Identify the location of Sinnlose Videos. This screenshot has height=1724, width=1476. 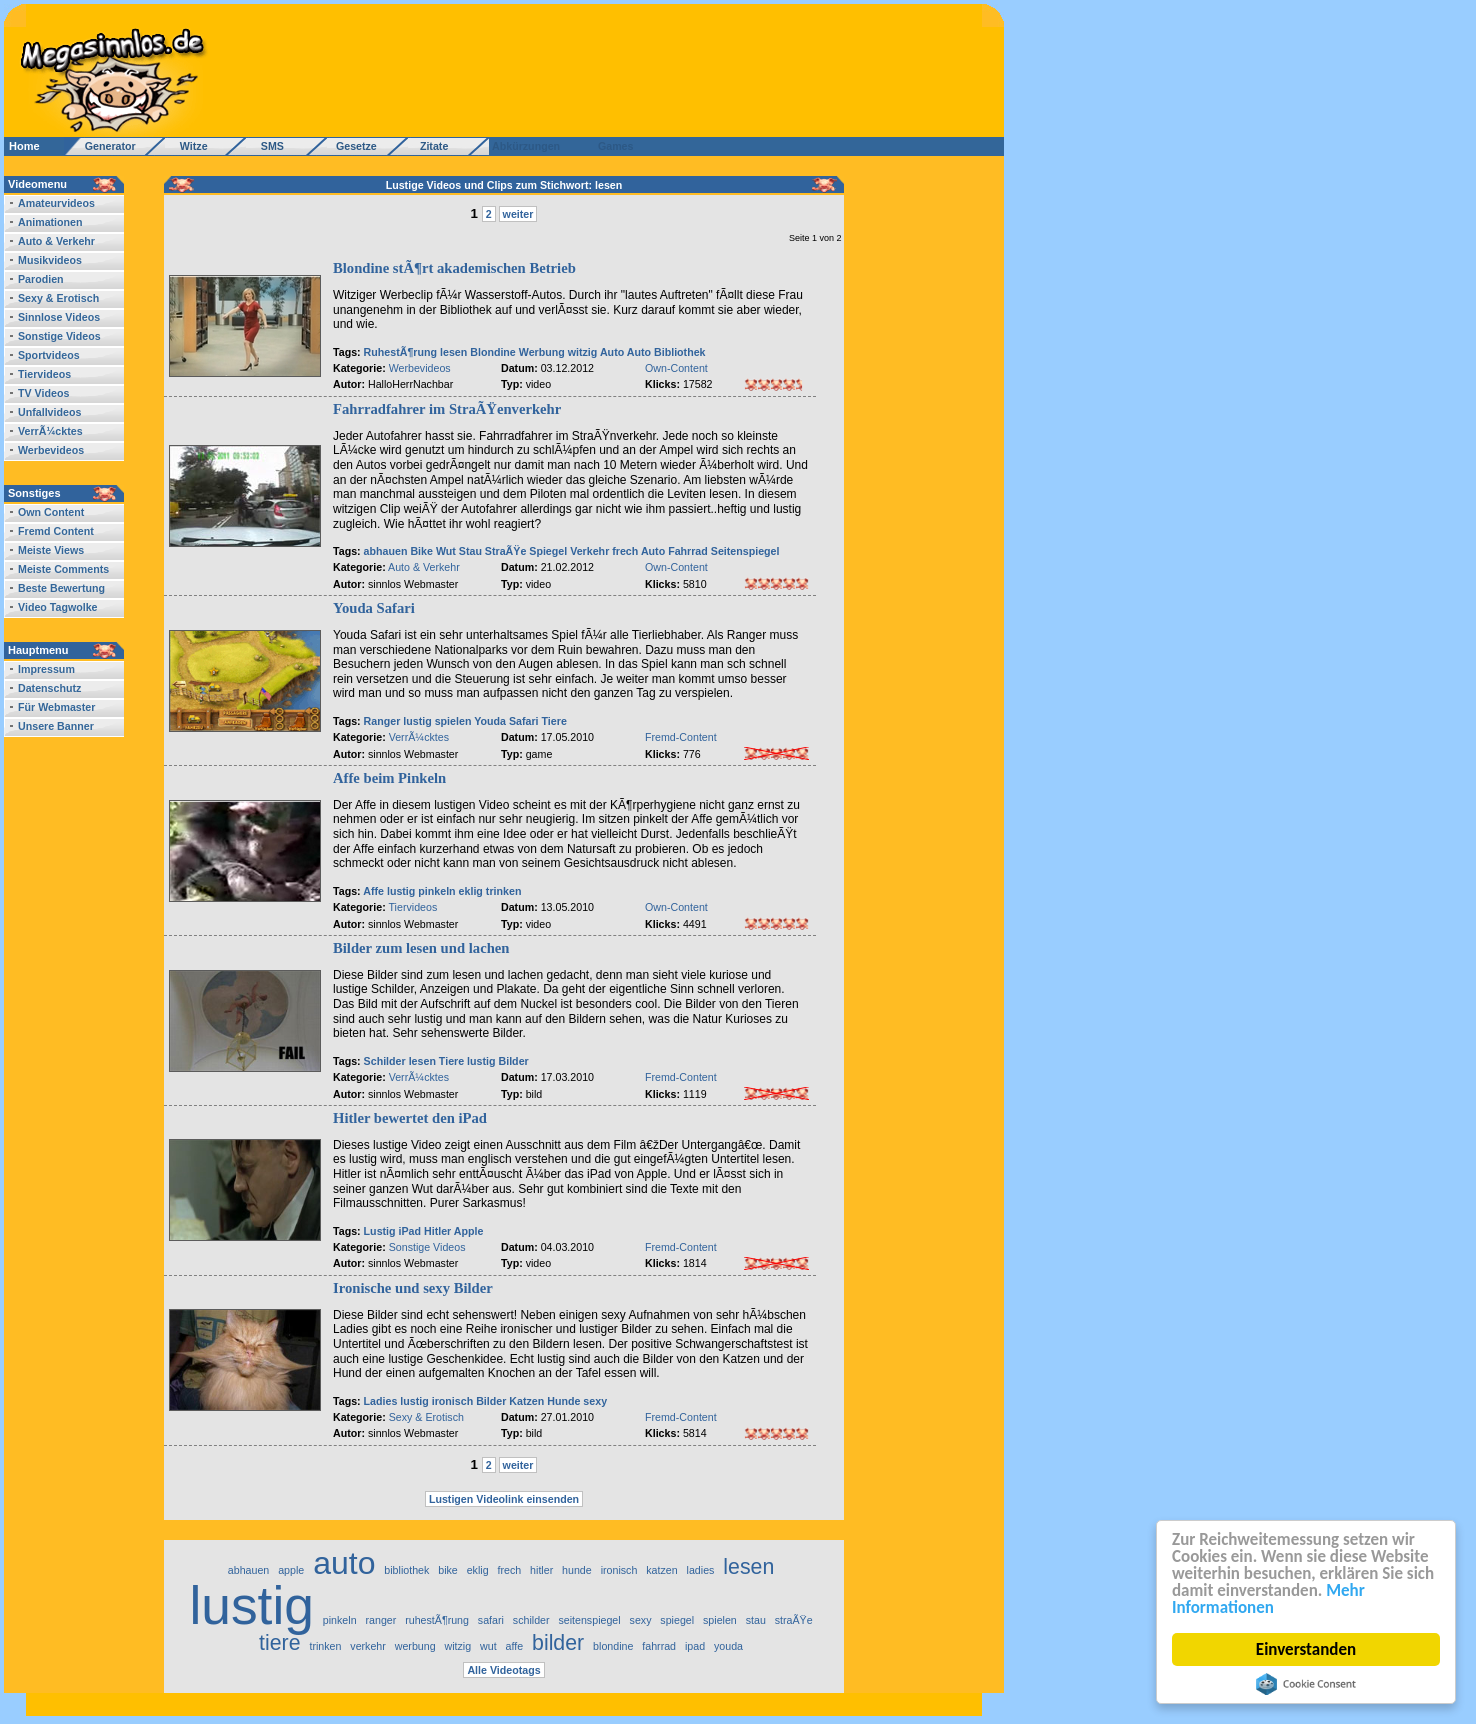
(59, 317).